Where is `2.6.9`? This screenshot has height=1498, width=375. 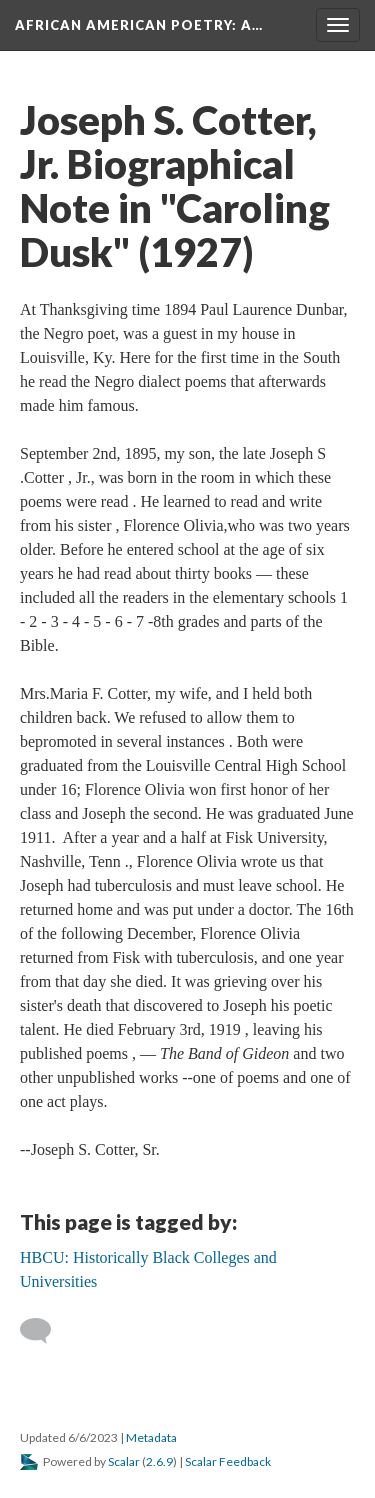 2.6.9 is located at coordinates (159, 1461).